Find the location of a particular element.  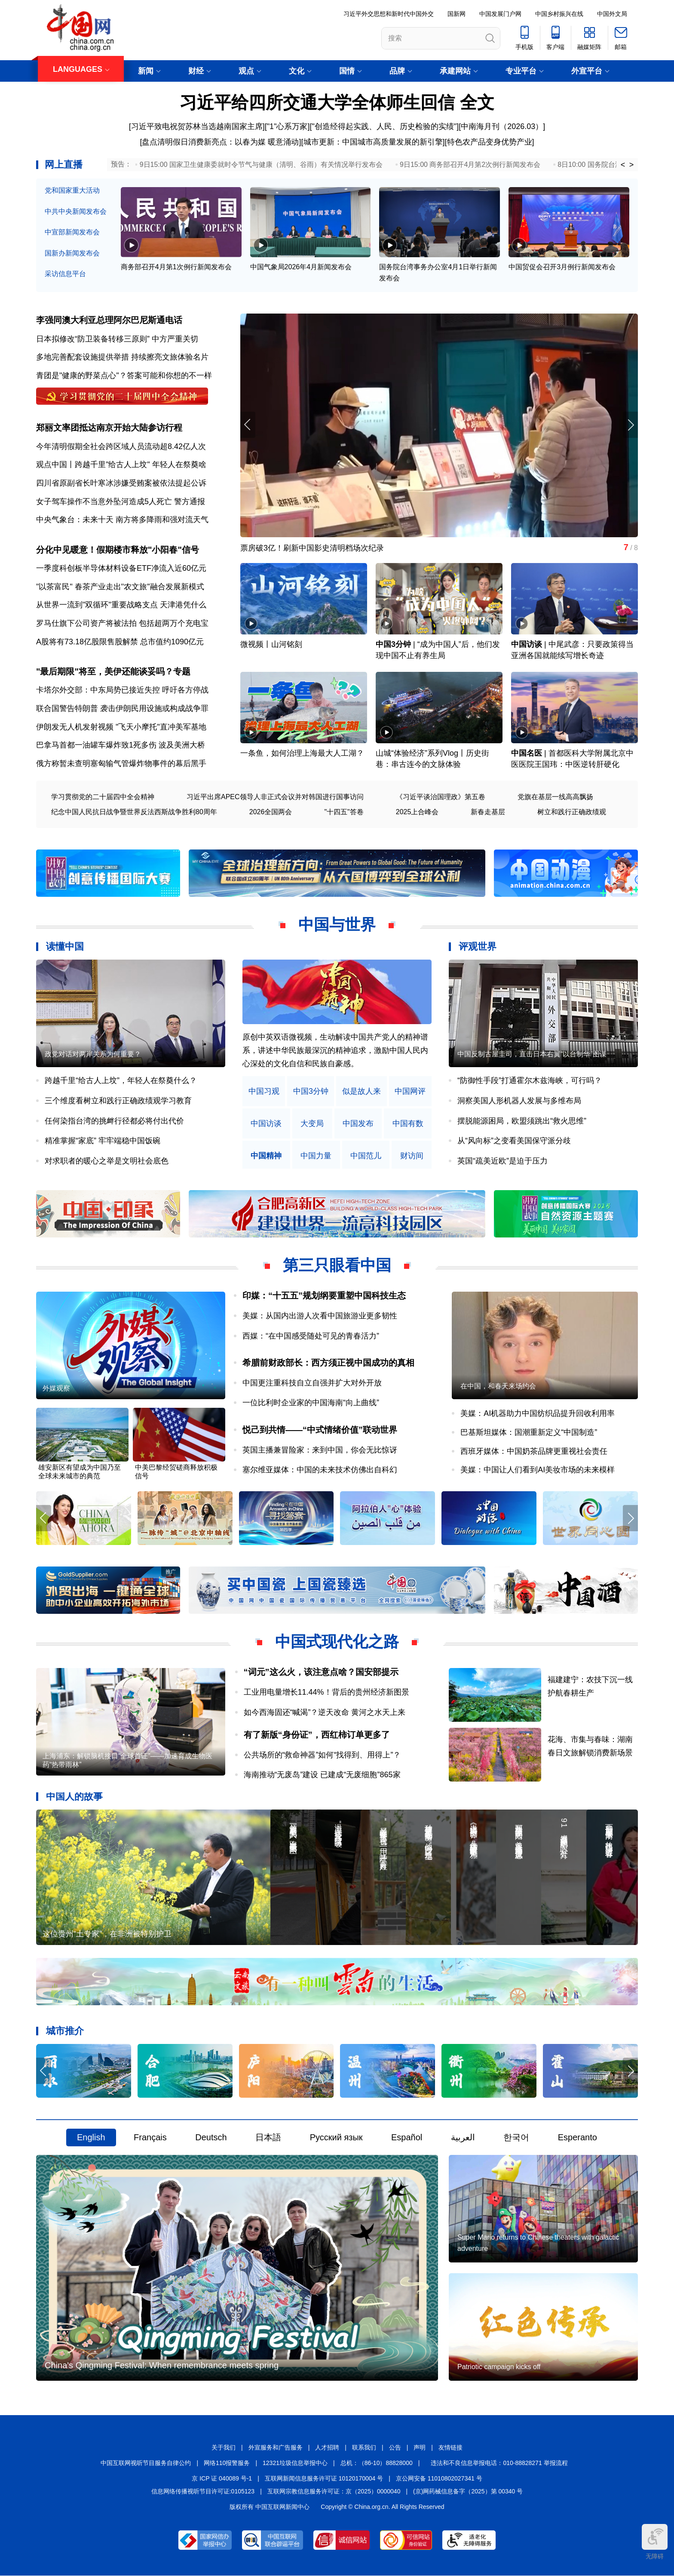

[button] is located at coordinates (630, 425).